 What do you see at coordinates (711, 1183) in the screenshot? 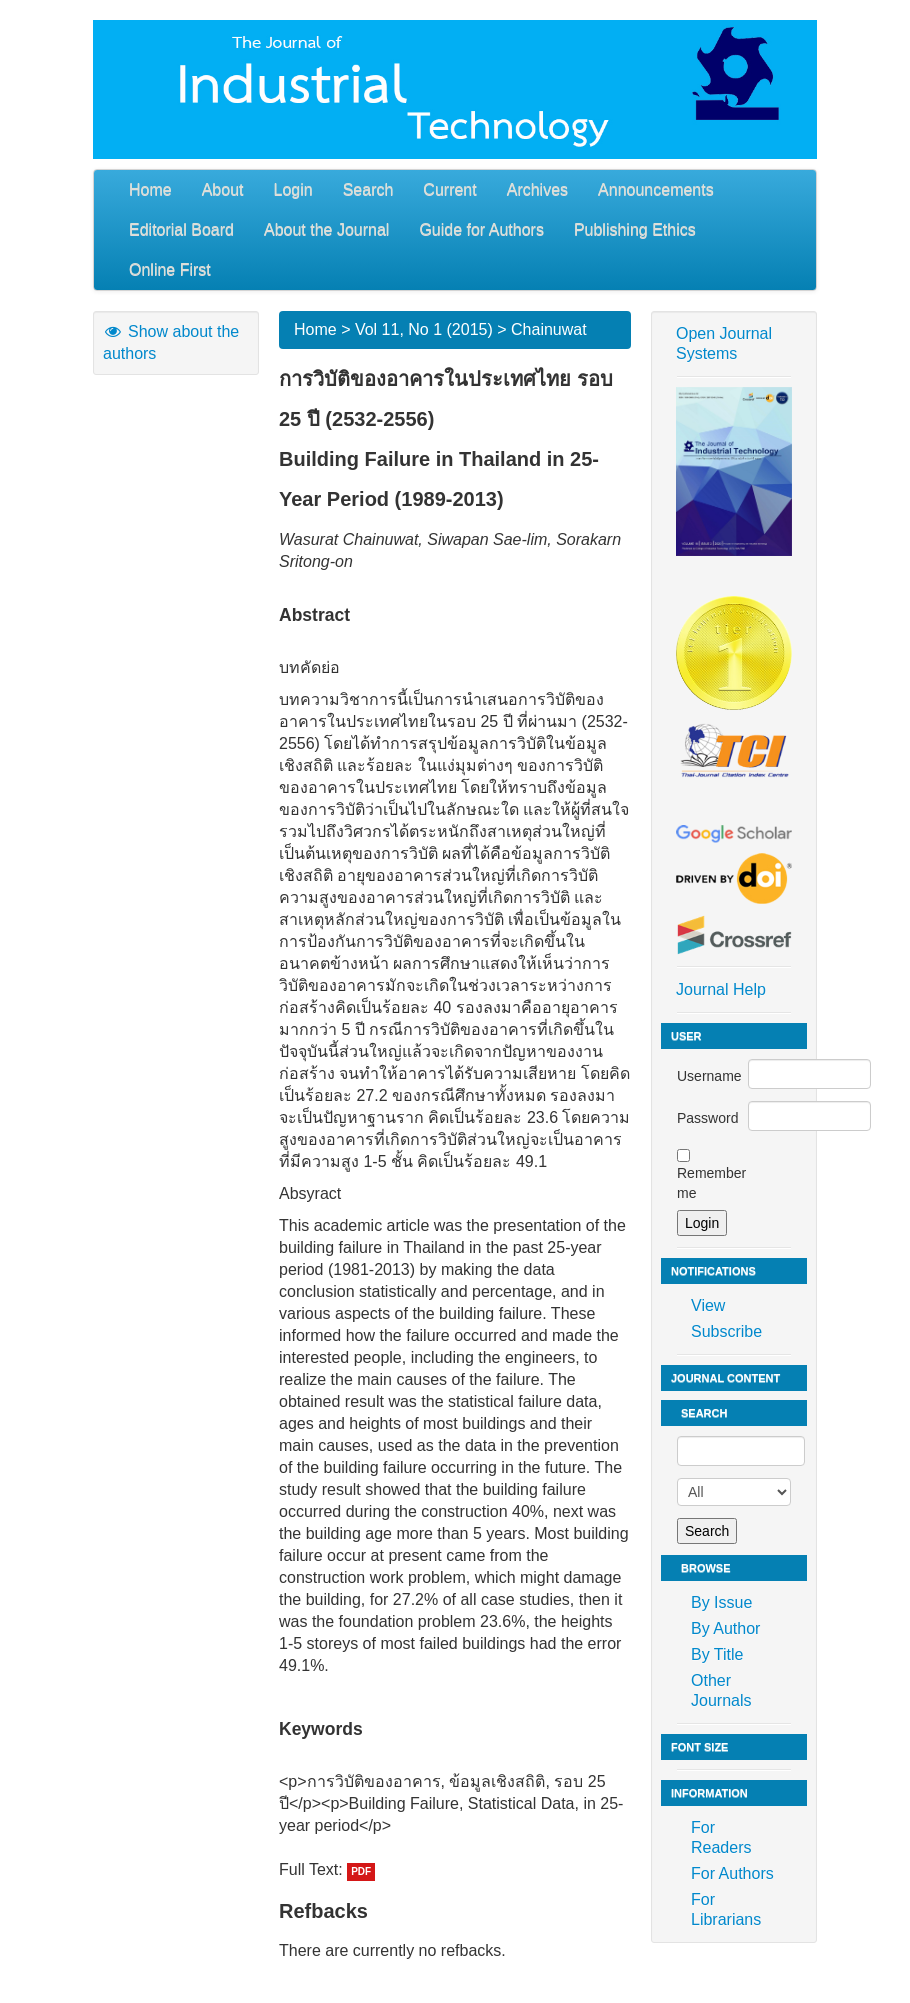
I see `Remember me` at bounding box center [711, 1183].